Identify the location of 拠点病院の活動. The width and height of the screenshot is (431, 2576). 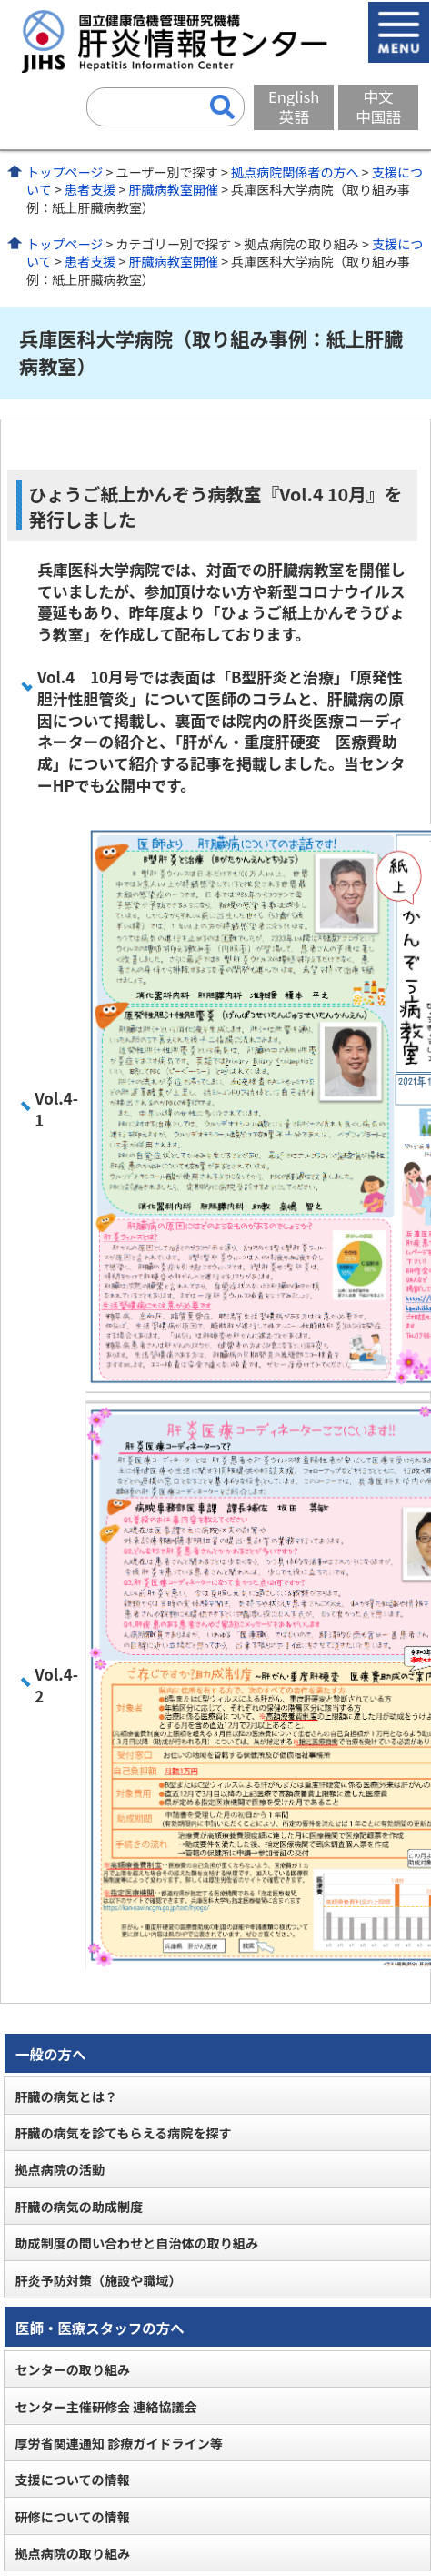
(60, 2169).